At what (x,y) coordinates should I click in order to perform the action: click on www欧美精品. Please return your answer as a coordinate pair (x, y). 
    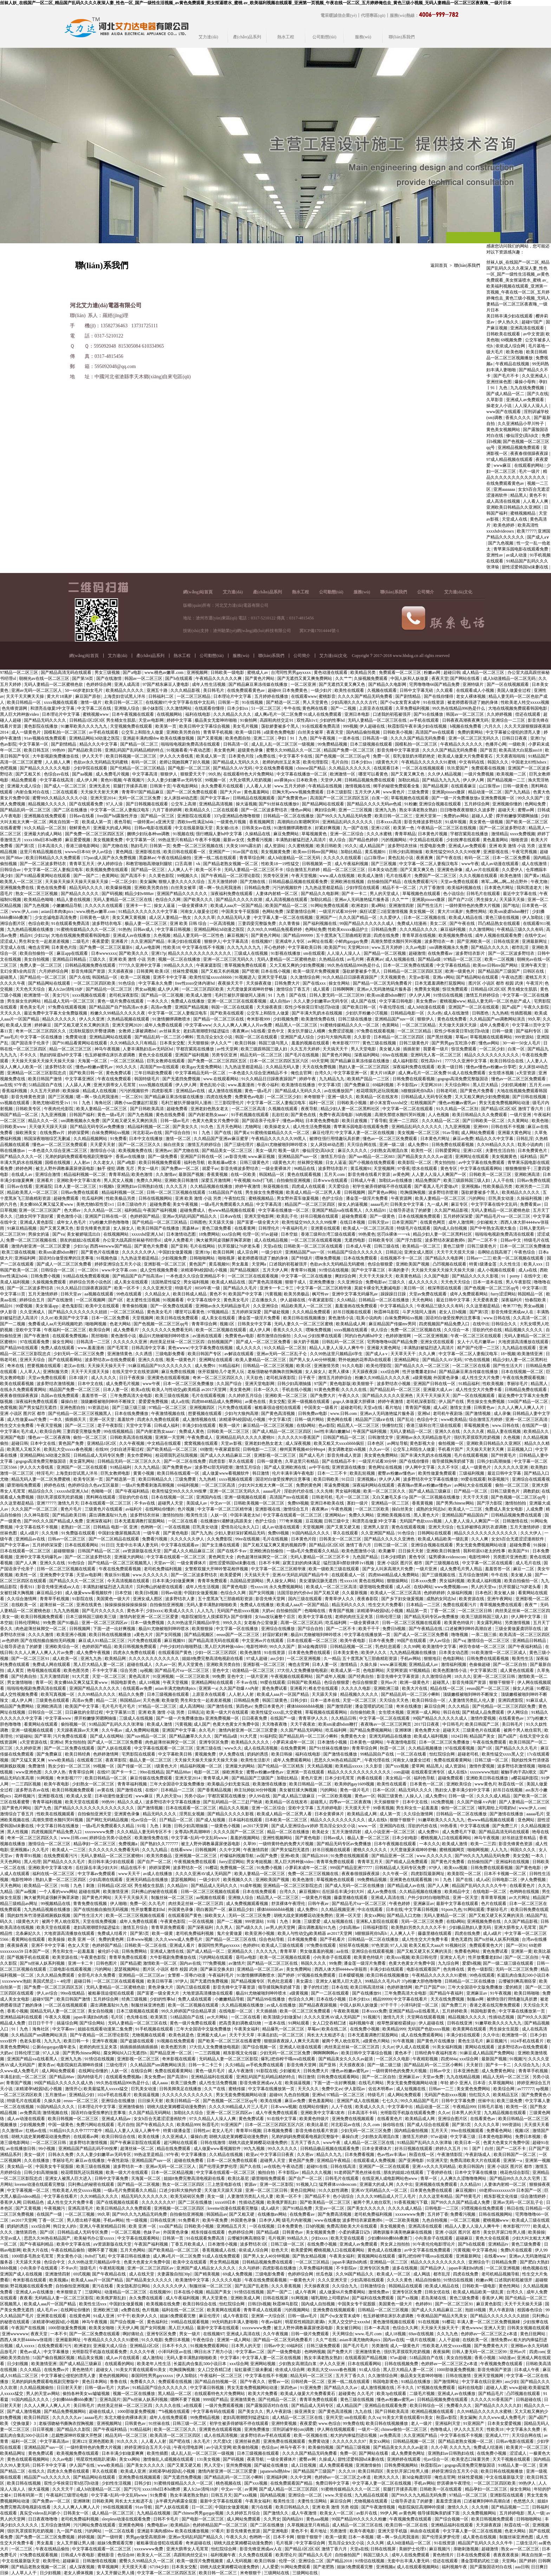
    Looking at the image, I should click on (454, 1419).